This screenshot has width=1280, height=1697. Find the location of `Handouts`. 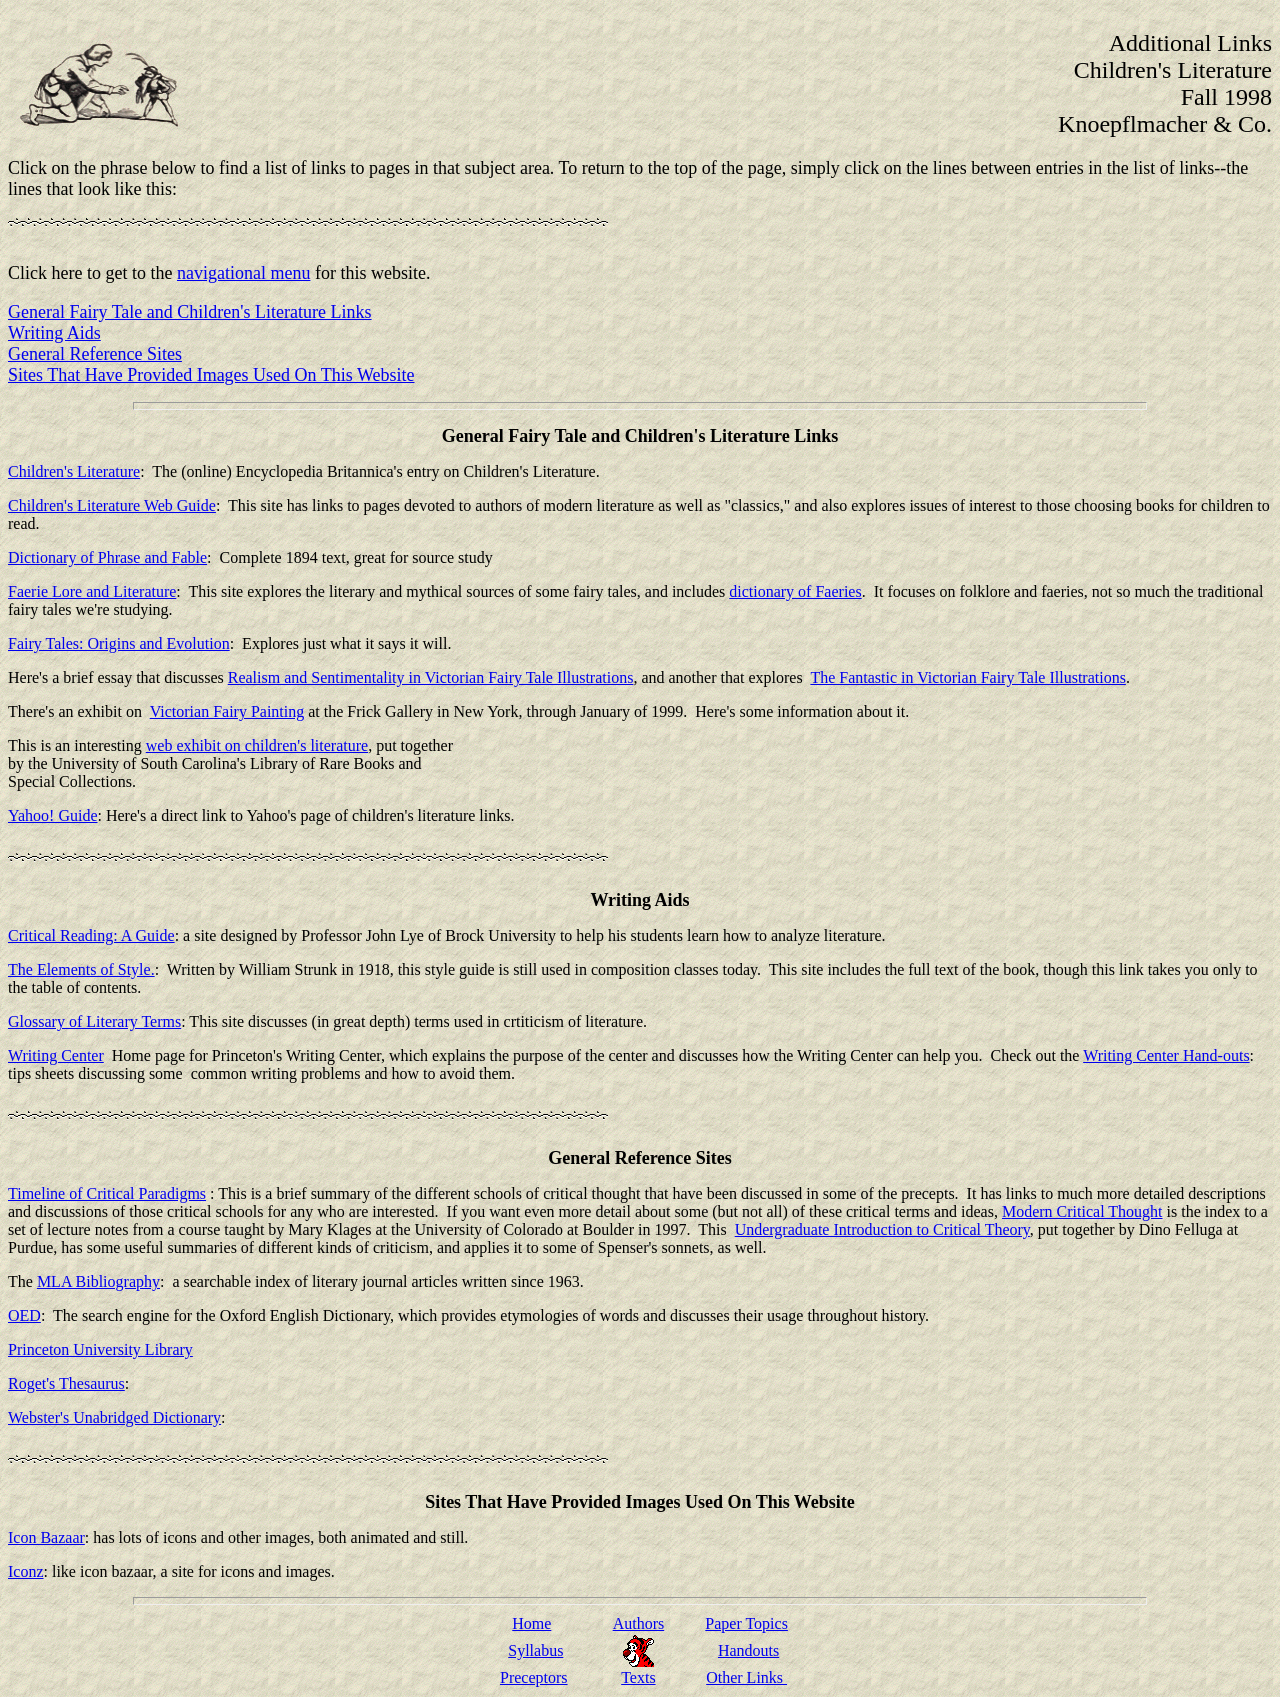

Handouts is located at coordinates (748, 1650).